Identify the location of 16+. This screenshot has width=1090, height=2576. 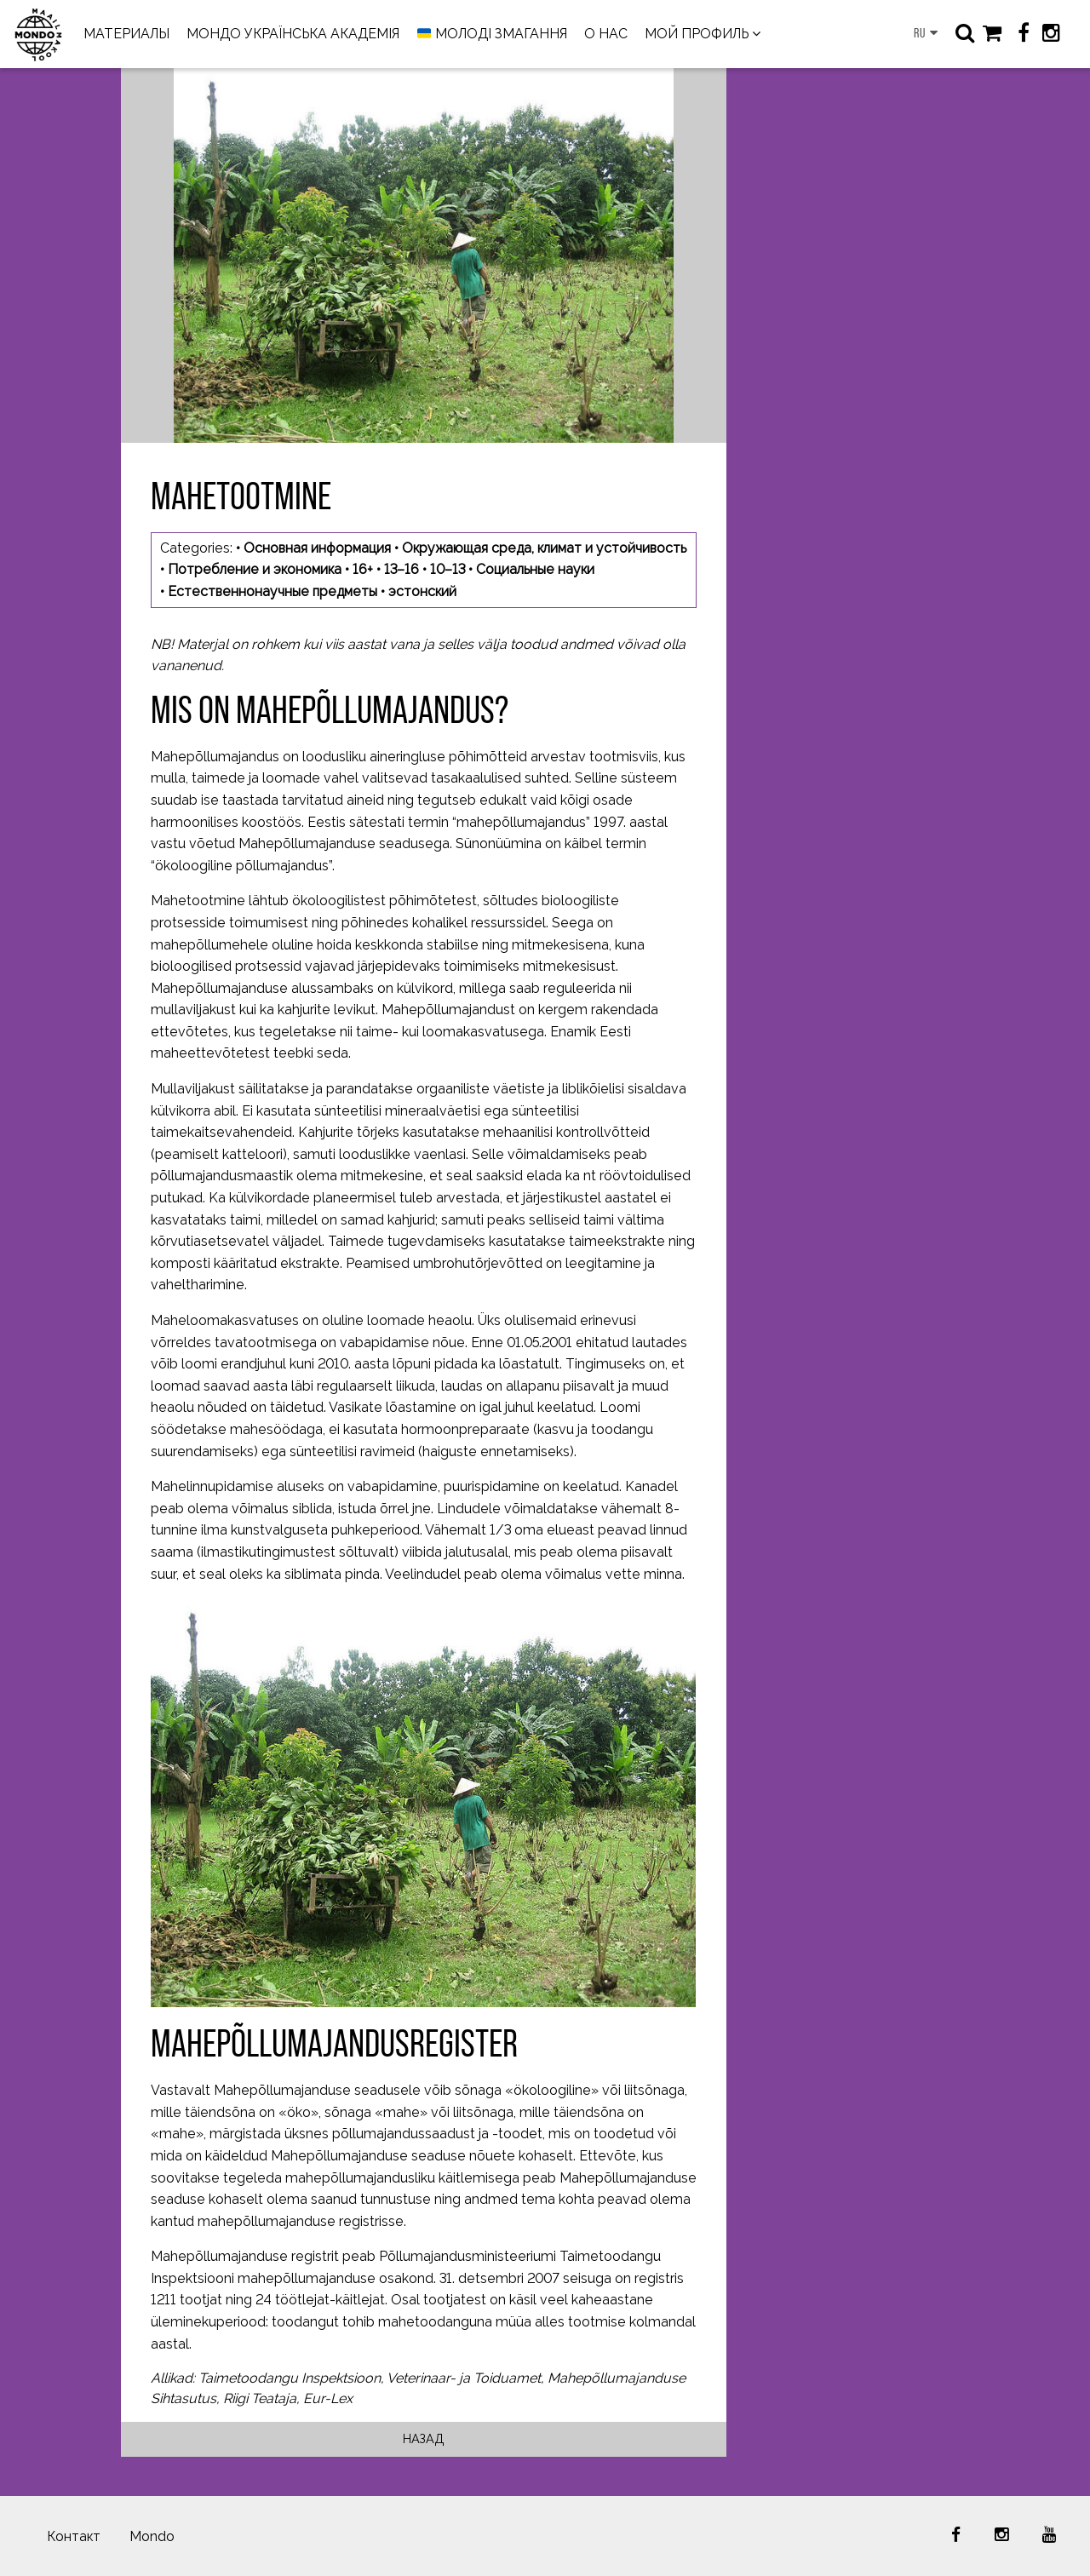
(363, 569).